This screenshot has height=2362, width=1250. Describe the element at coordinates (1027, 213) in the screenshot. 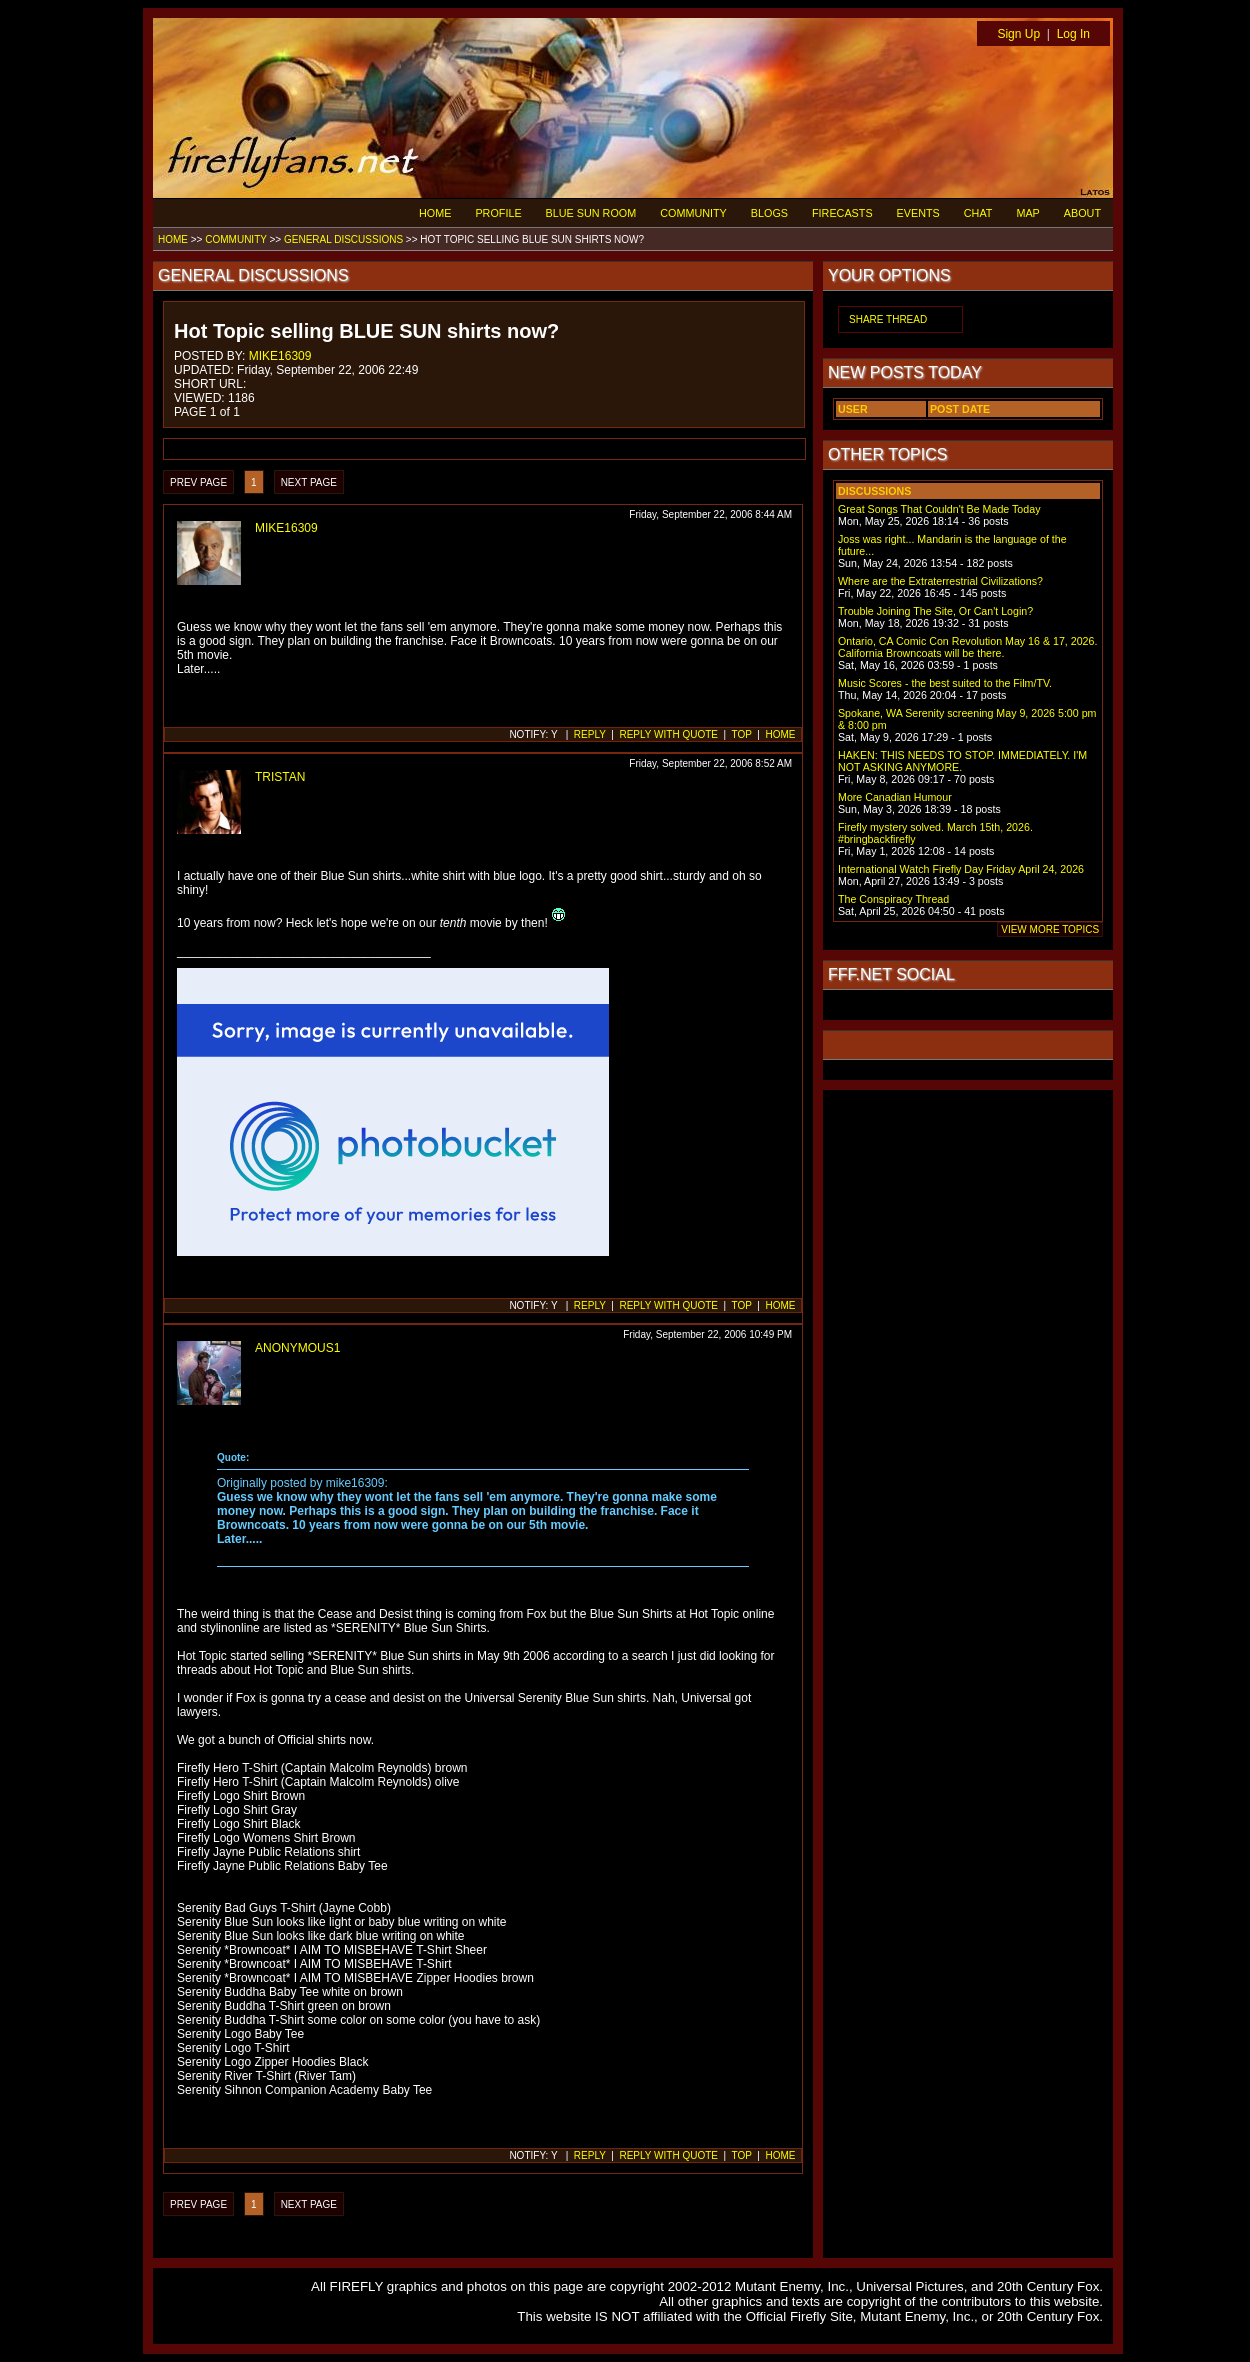

I see `MAP` at that location.